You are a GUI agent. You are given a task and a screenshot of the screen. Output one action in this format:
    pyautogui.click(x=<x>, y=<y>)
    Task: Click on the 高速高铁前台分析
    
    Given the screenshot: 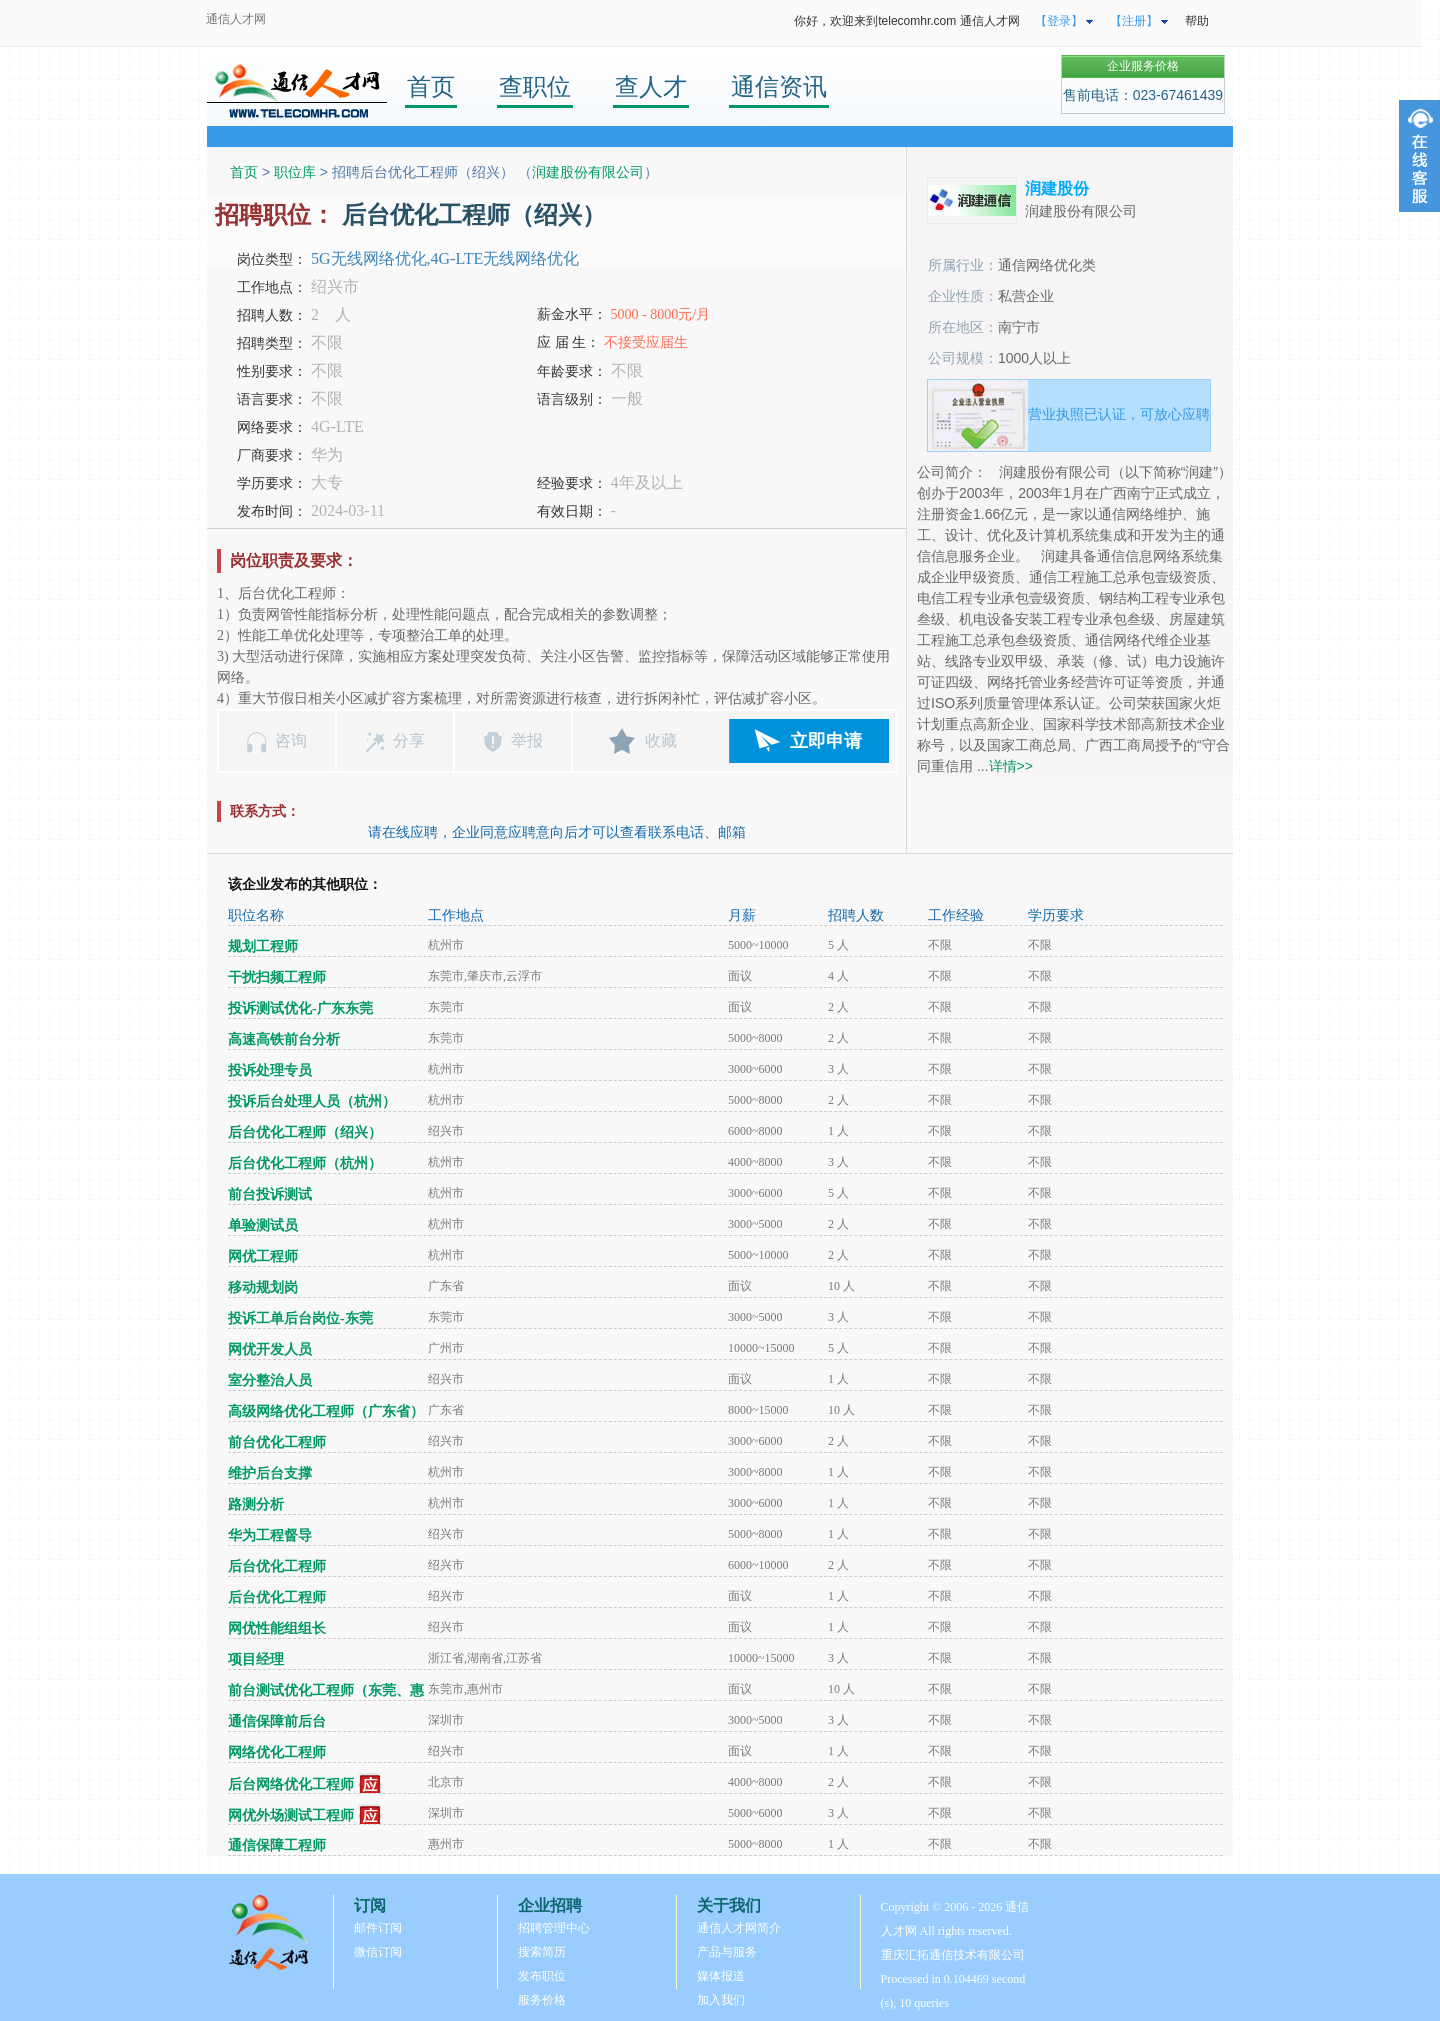 What is the action you would take?
    pyautogui.click(x=284, y=1039)
    